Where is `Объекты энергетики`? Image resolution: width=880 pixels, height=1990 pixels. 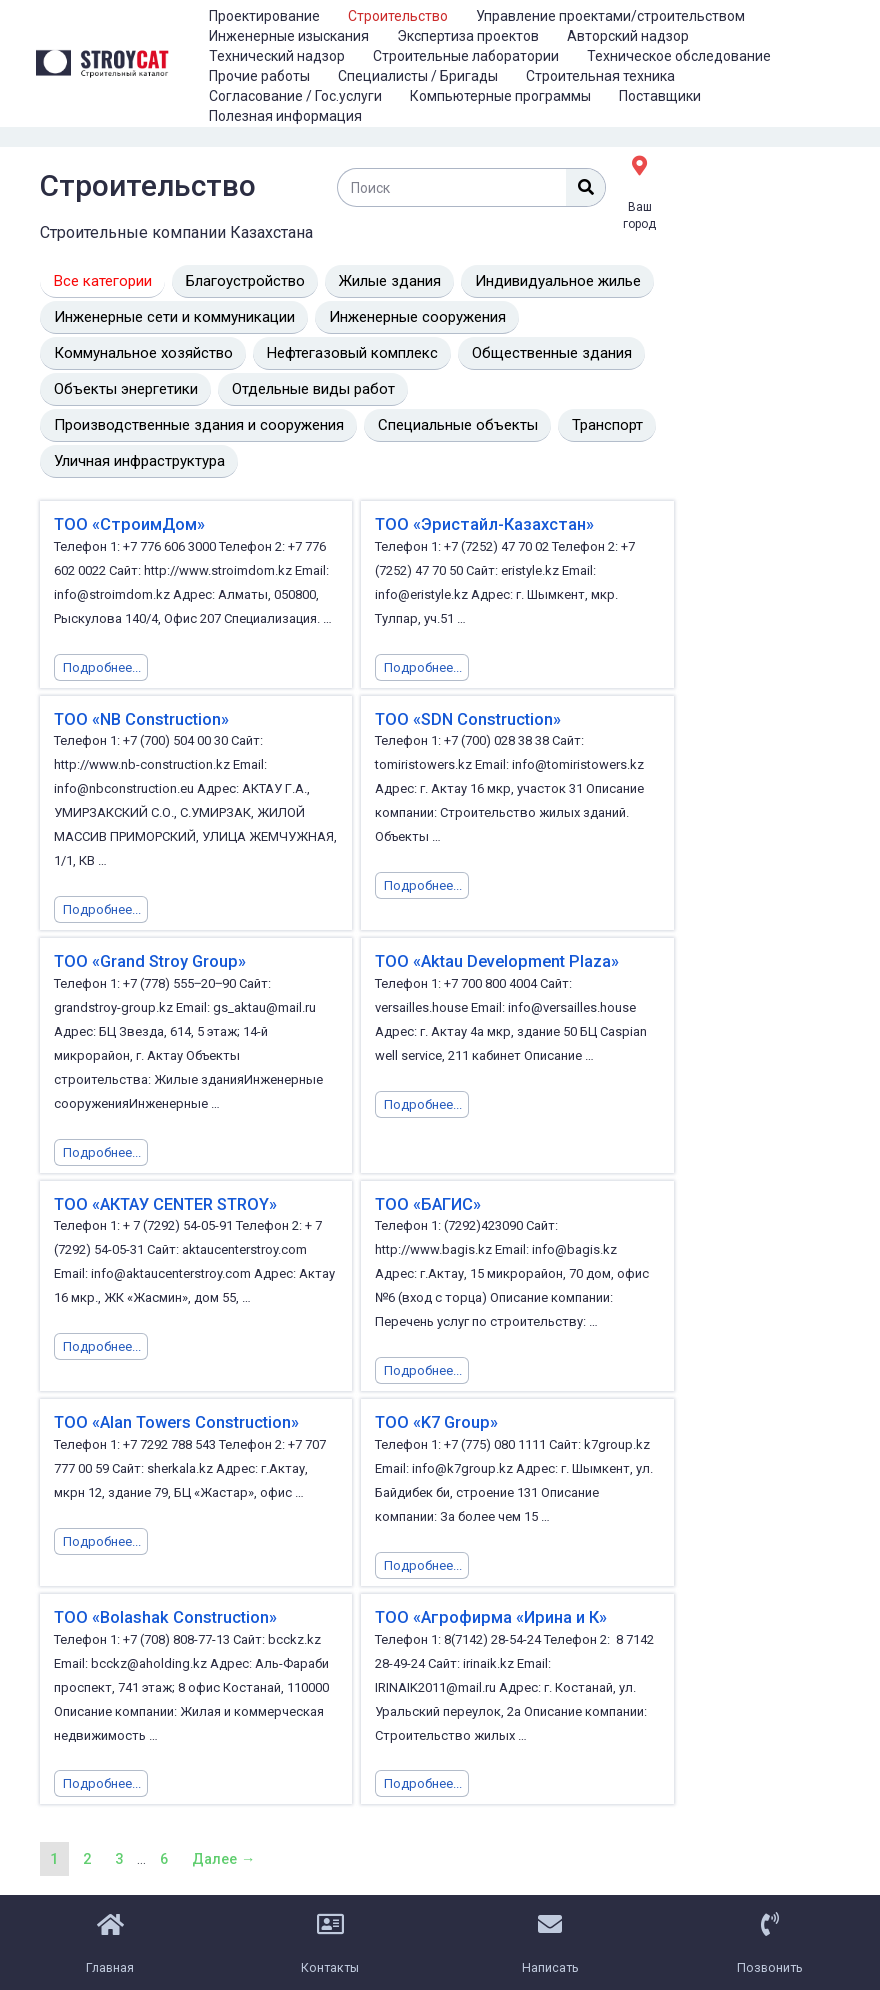
Объекты энергетики is located at coordinates (126, 389).